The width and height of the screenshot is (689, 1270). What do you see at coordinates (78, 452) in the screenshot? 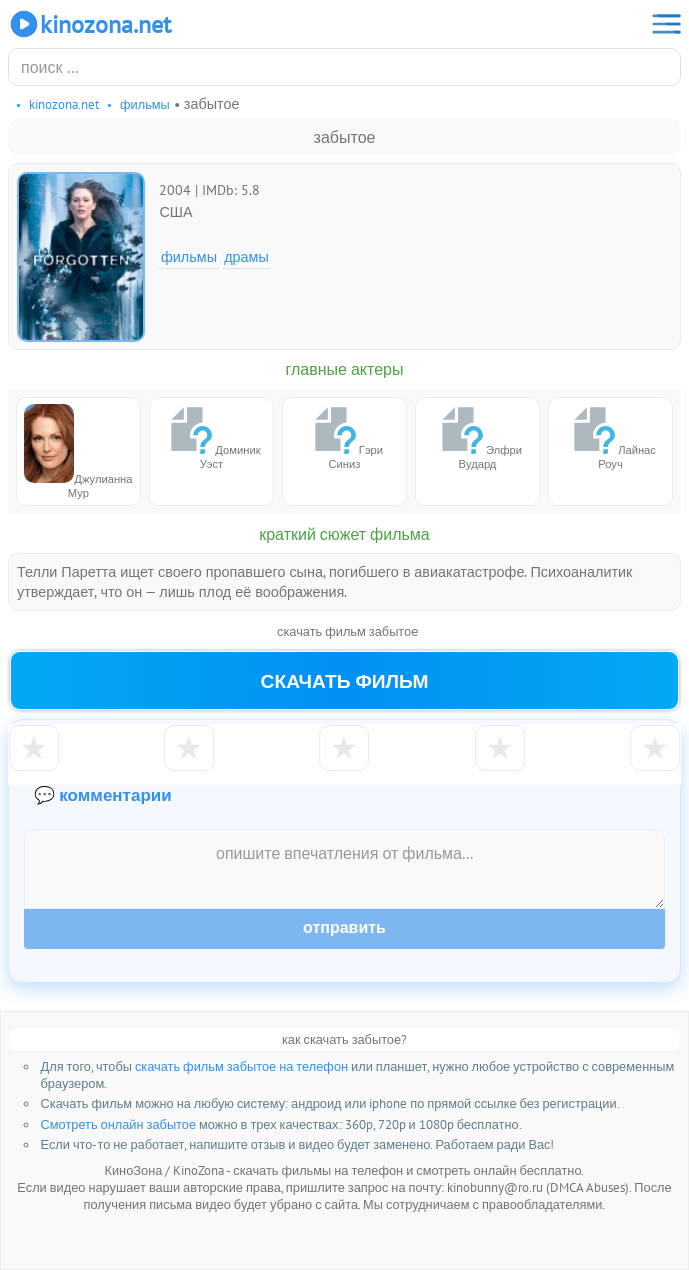
I see `Джулианна Мур` at bounding box center [78, 452].